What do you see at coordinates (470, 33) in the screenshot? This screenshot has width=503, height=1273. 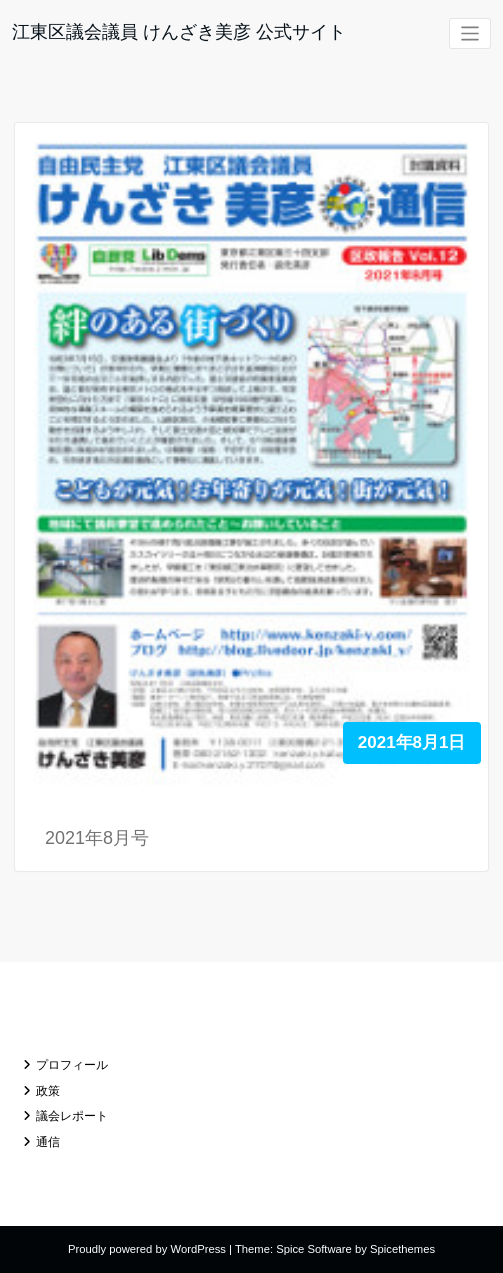 I see `[ナビゲーションを切り替え]` at bounding box center [470, 33].